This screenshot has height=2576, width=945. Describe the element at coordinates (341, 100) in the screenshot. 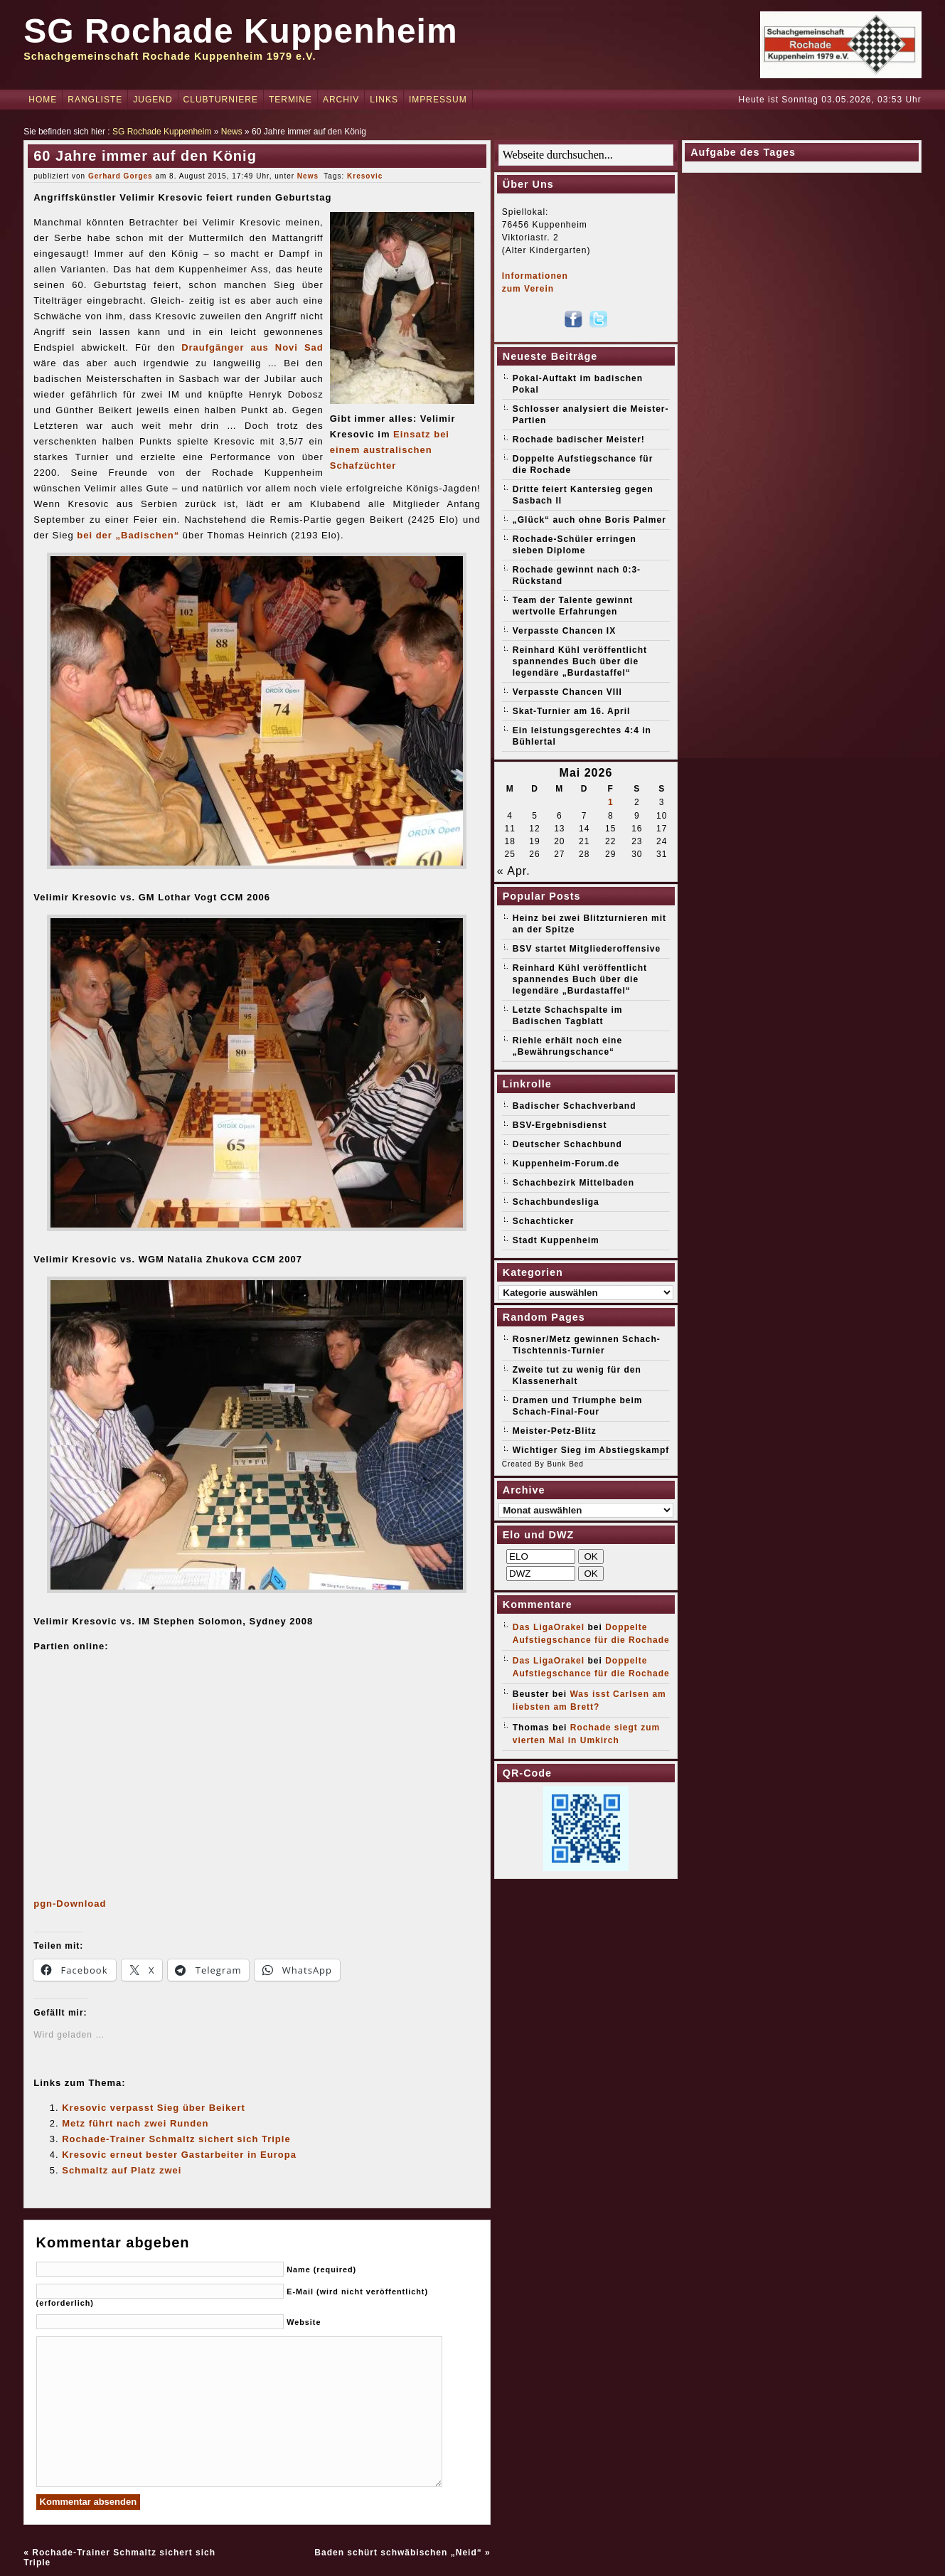

I see `Archiv` at that location.